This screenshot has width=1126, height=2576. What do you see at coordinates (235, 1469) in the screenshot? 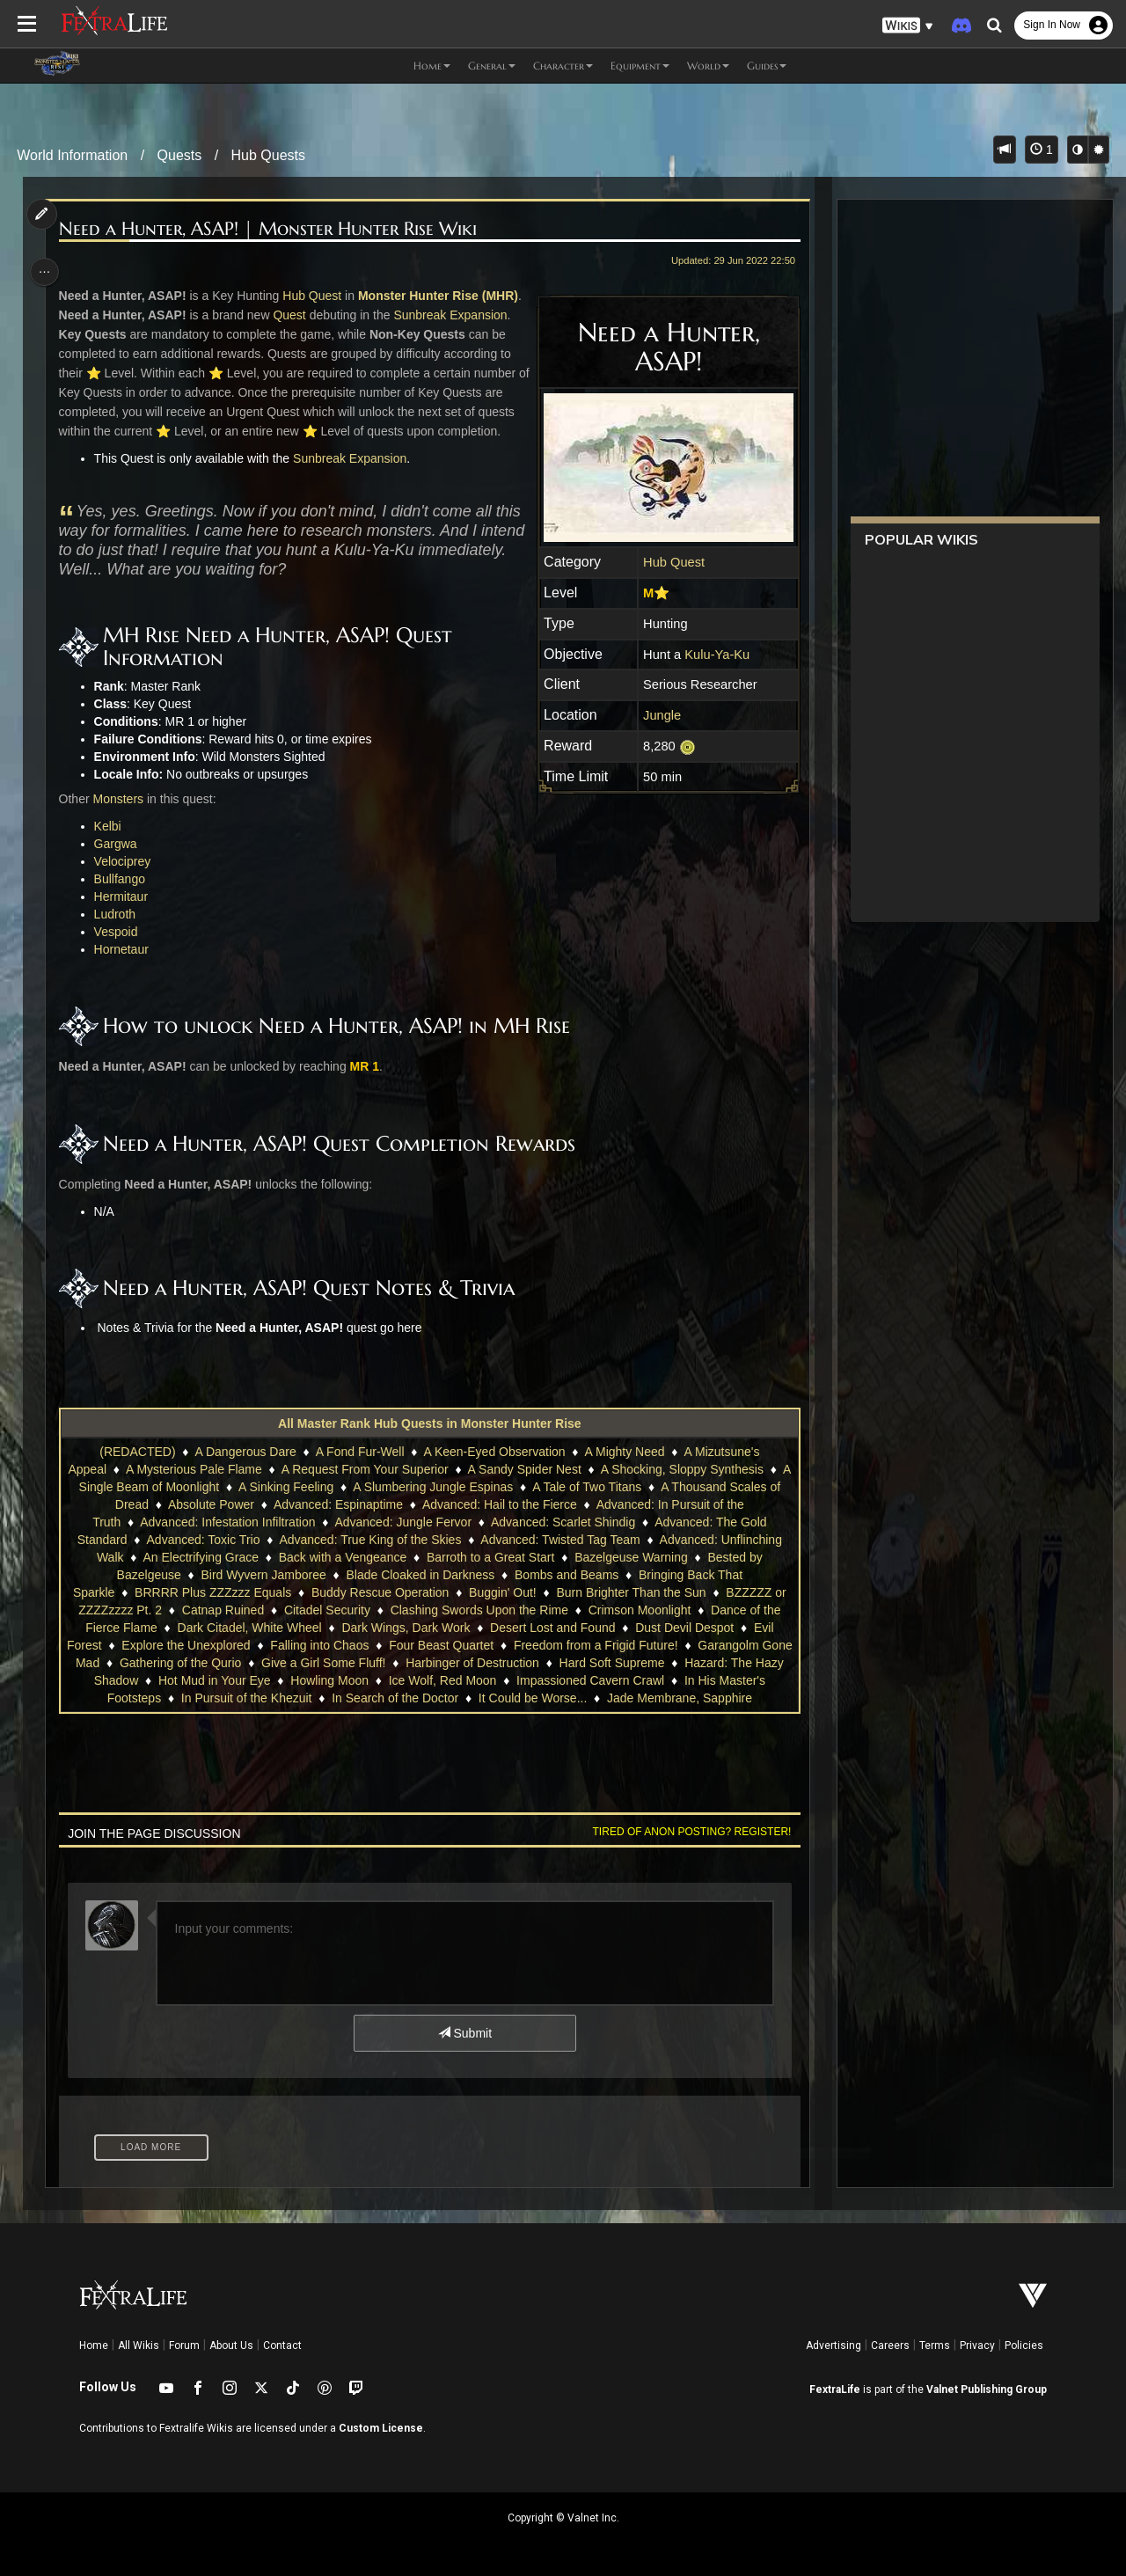
I see `A Mysterious Pale Flame` at bounding box center [235, 1469].